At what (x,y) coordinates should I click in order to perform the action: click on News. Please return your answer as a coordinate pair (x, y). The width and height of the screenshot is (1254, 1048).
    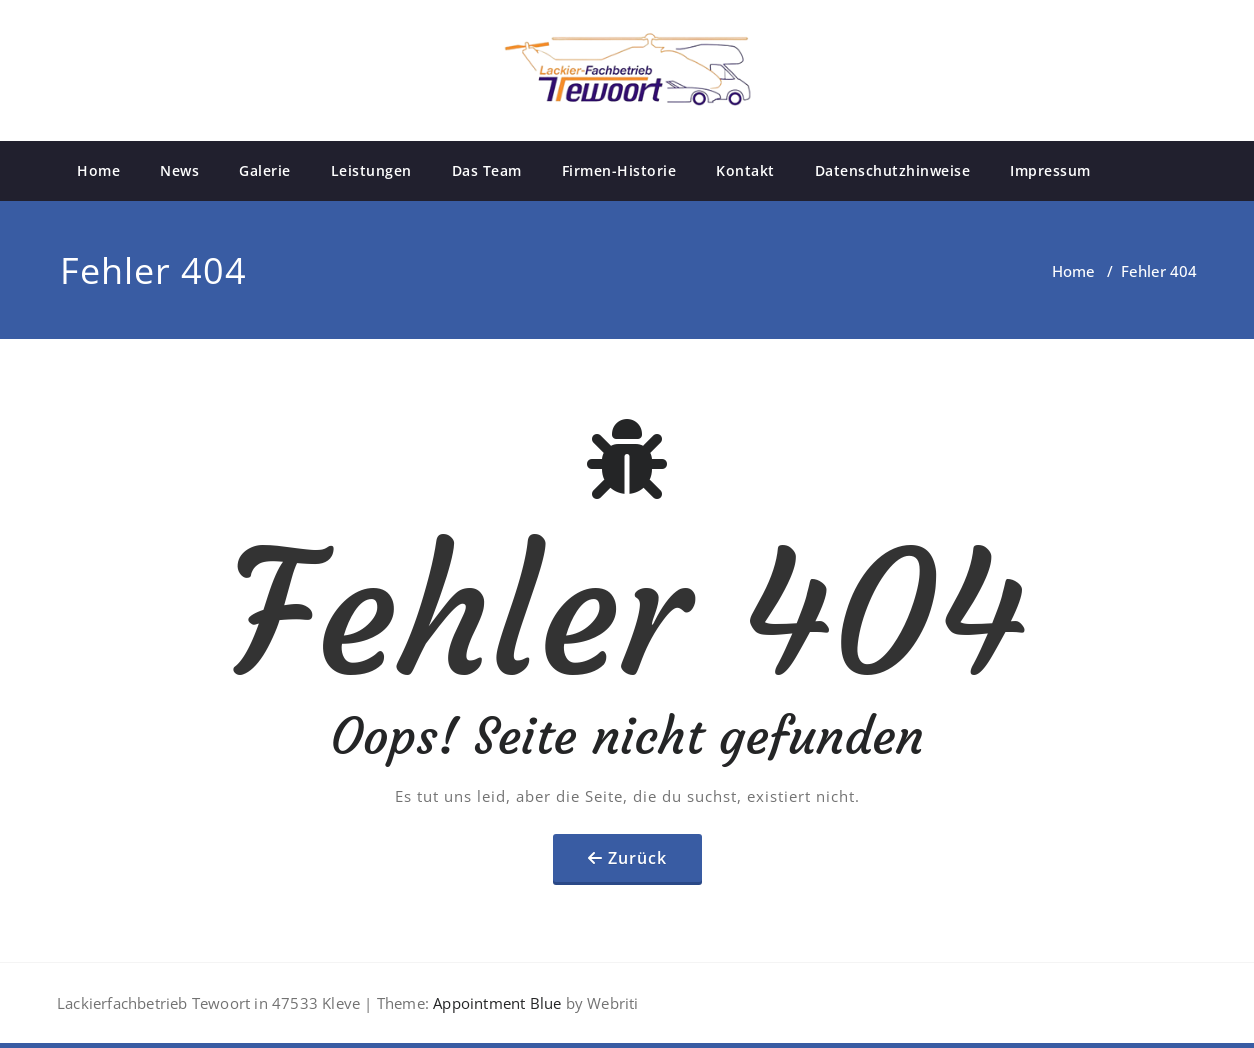
    Looking at the image, I should click on (179, 170).